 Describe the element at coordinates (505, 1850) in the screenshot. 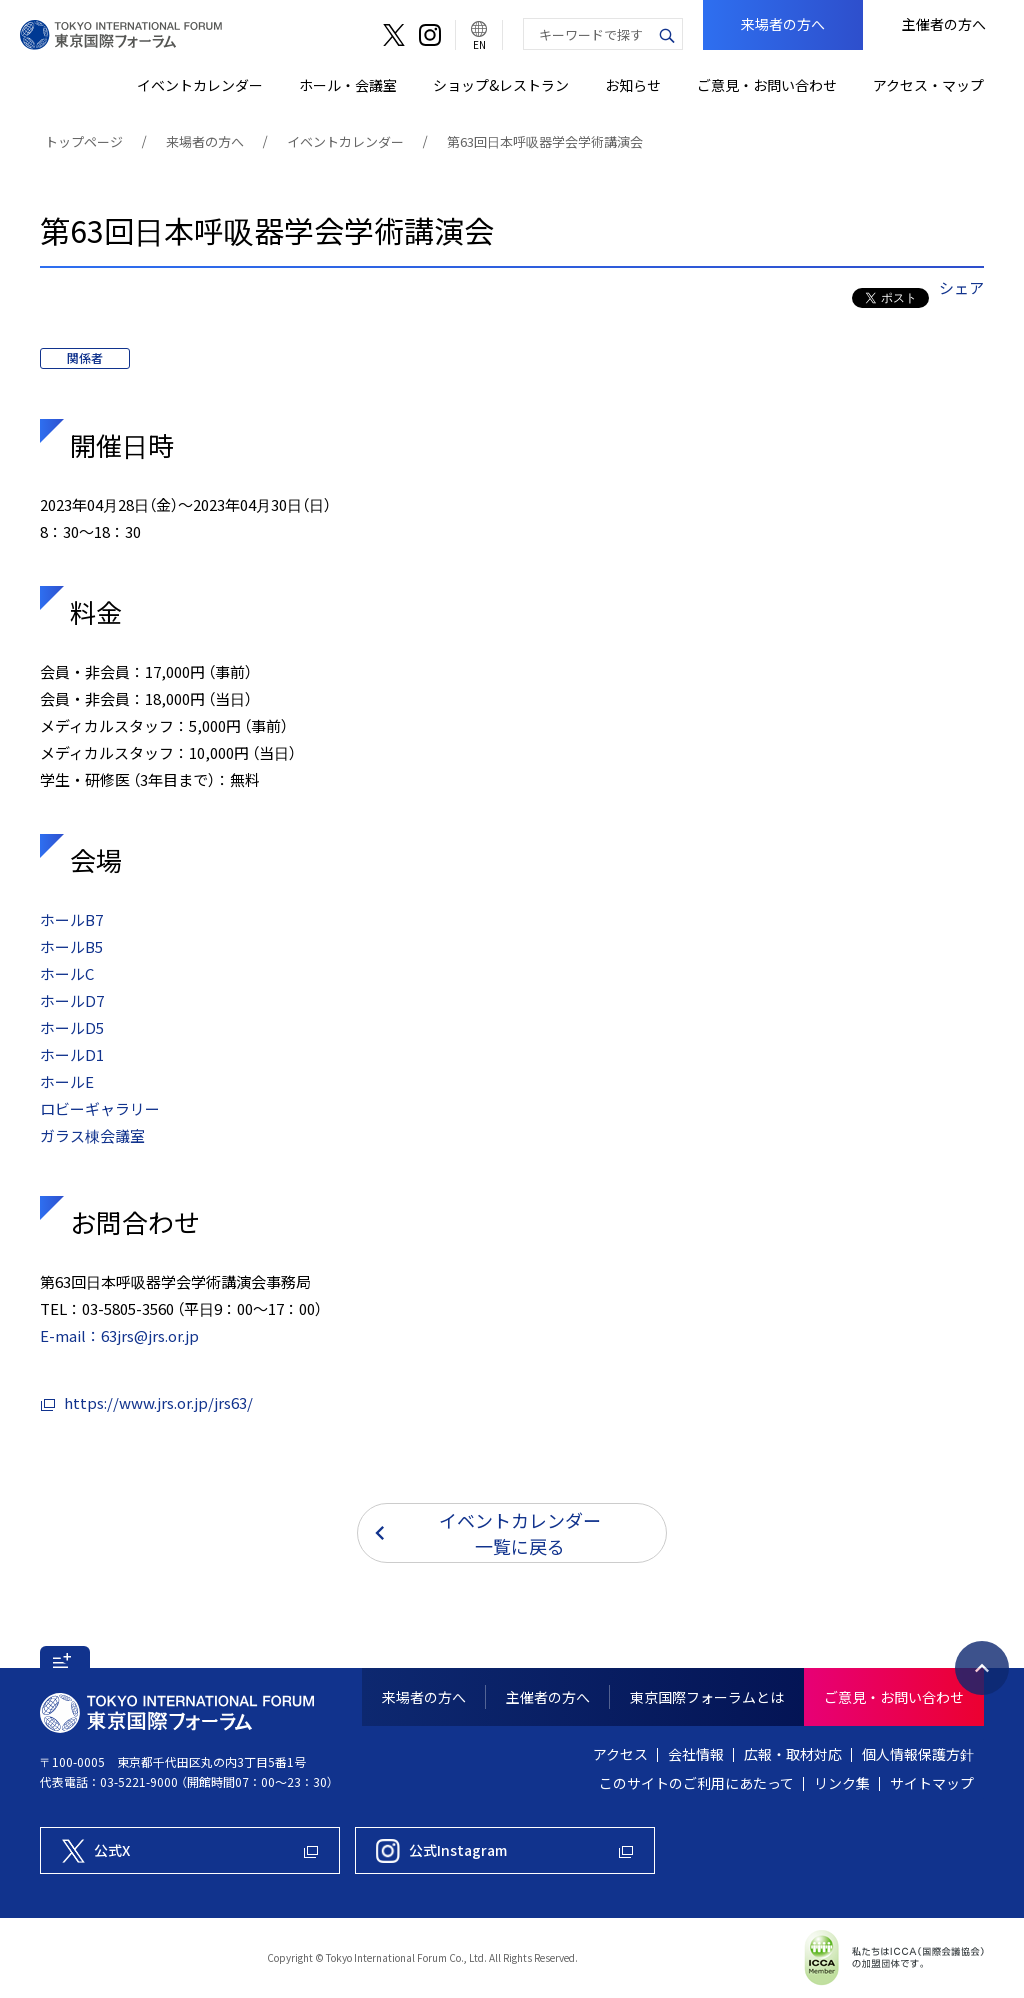

I see `[東京国際フォーラム公式Instagram]` at that location.